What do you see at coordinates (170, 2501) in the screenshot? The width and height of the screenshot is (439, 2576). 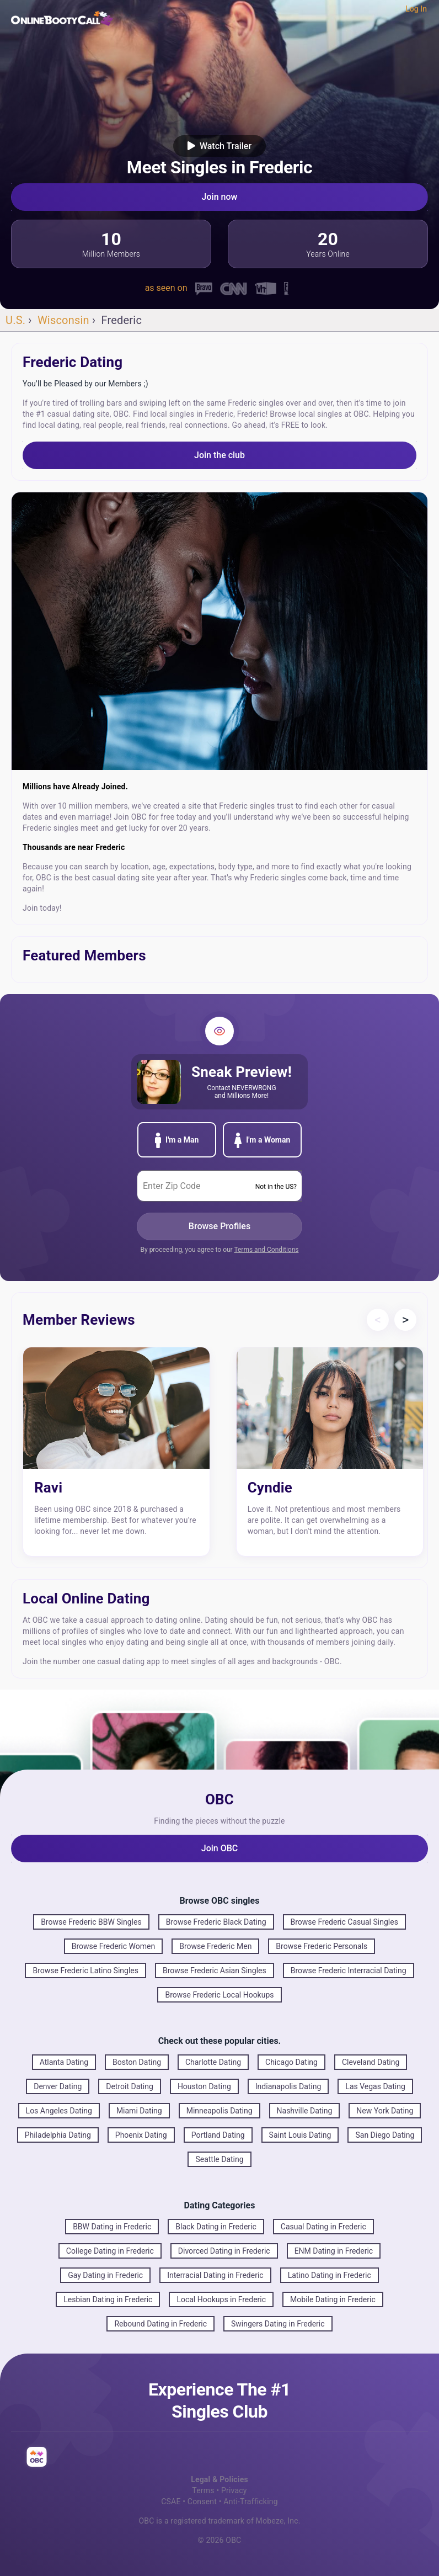 I see `CSAE` at bounding box center [170, 2501].